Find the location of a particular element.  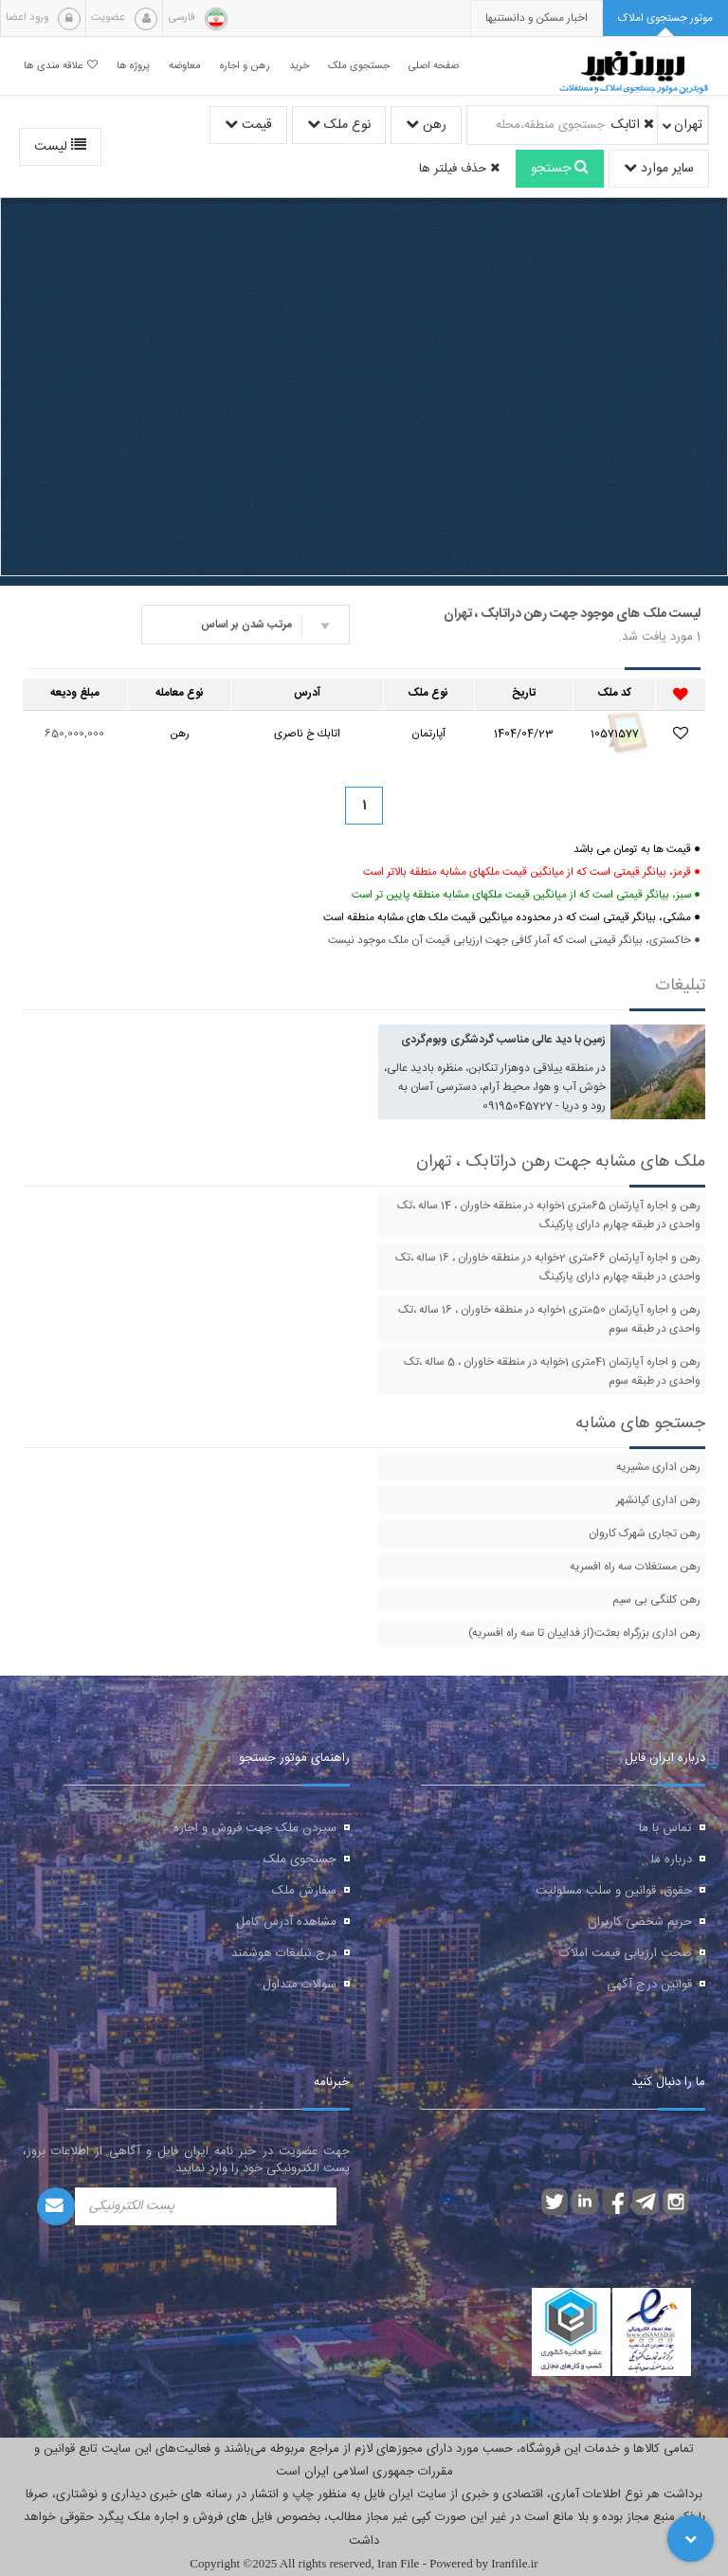

نوع ملک is located at coordinates (339, 125).